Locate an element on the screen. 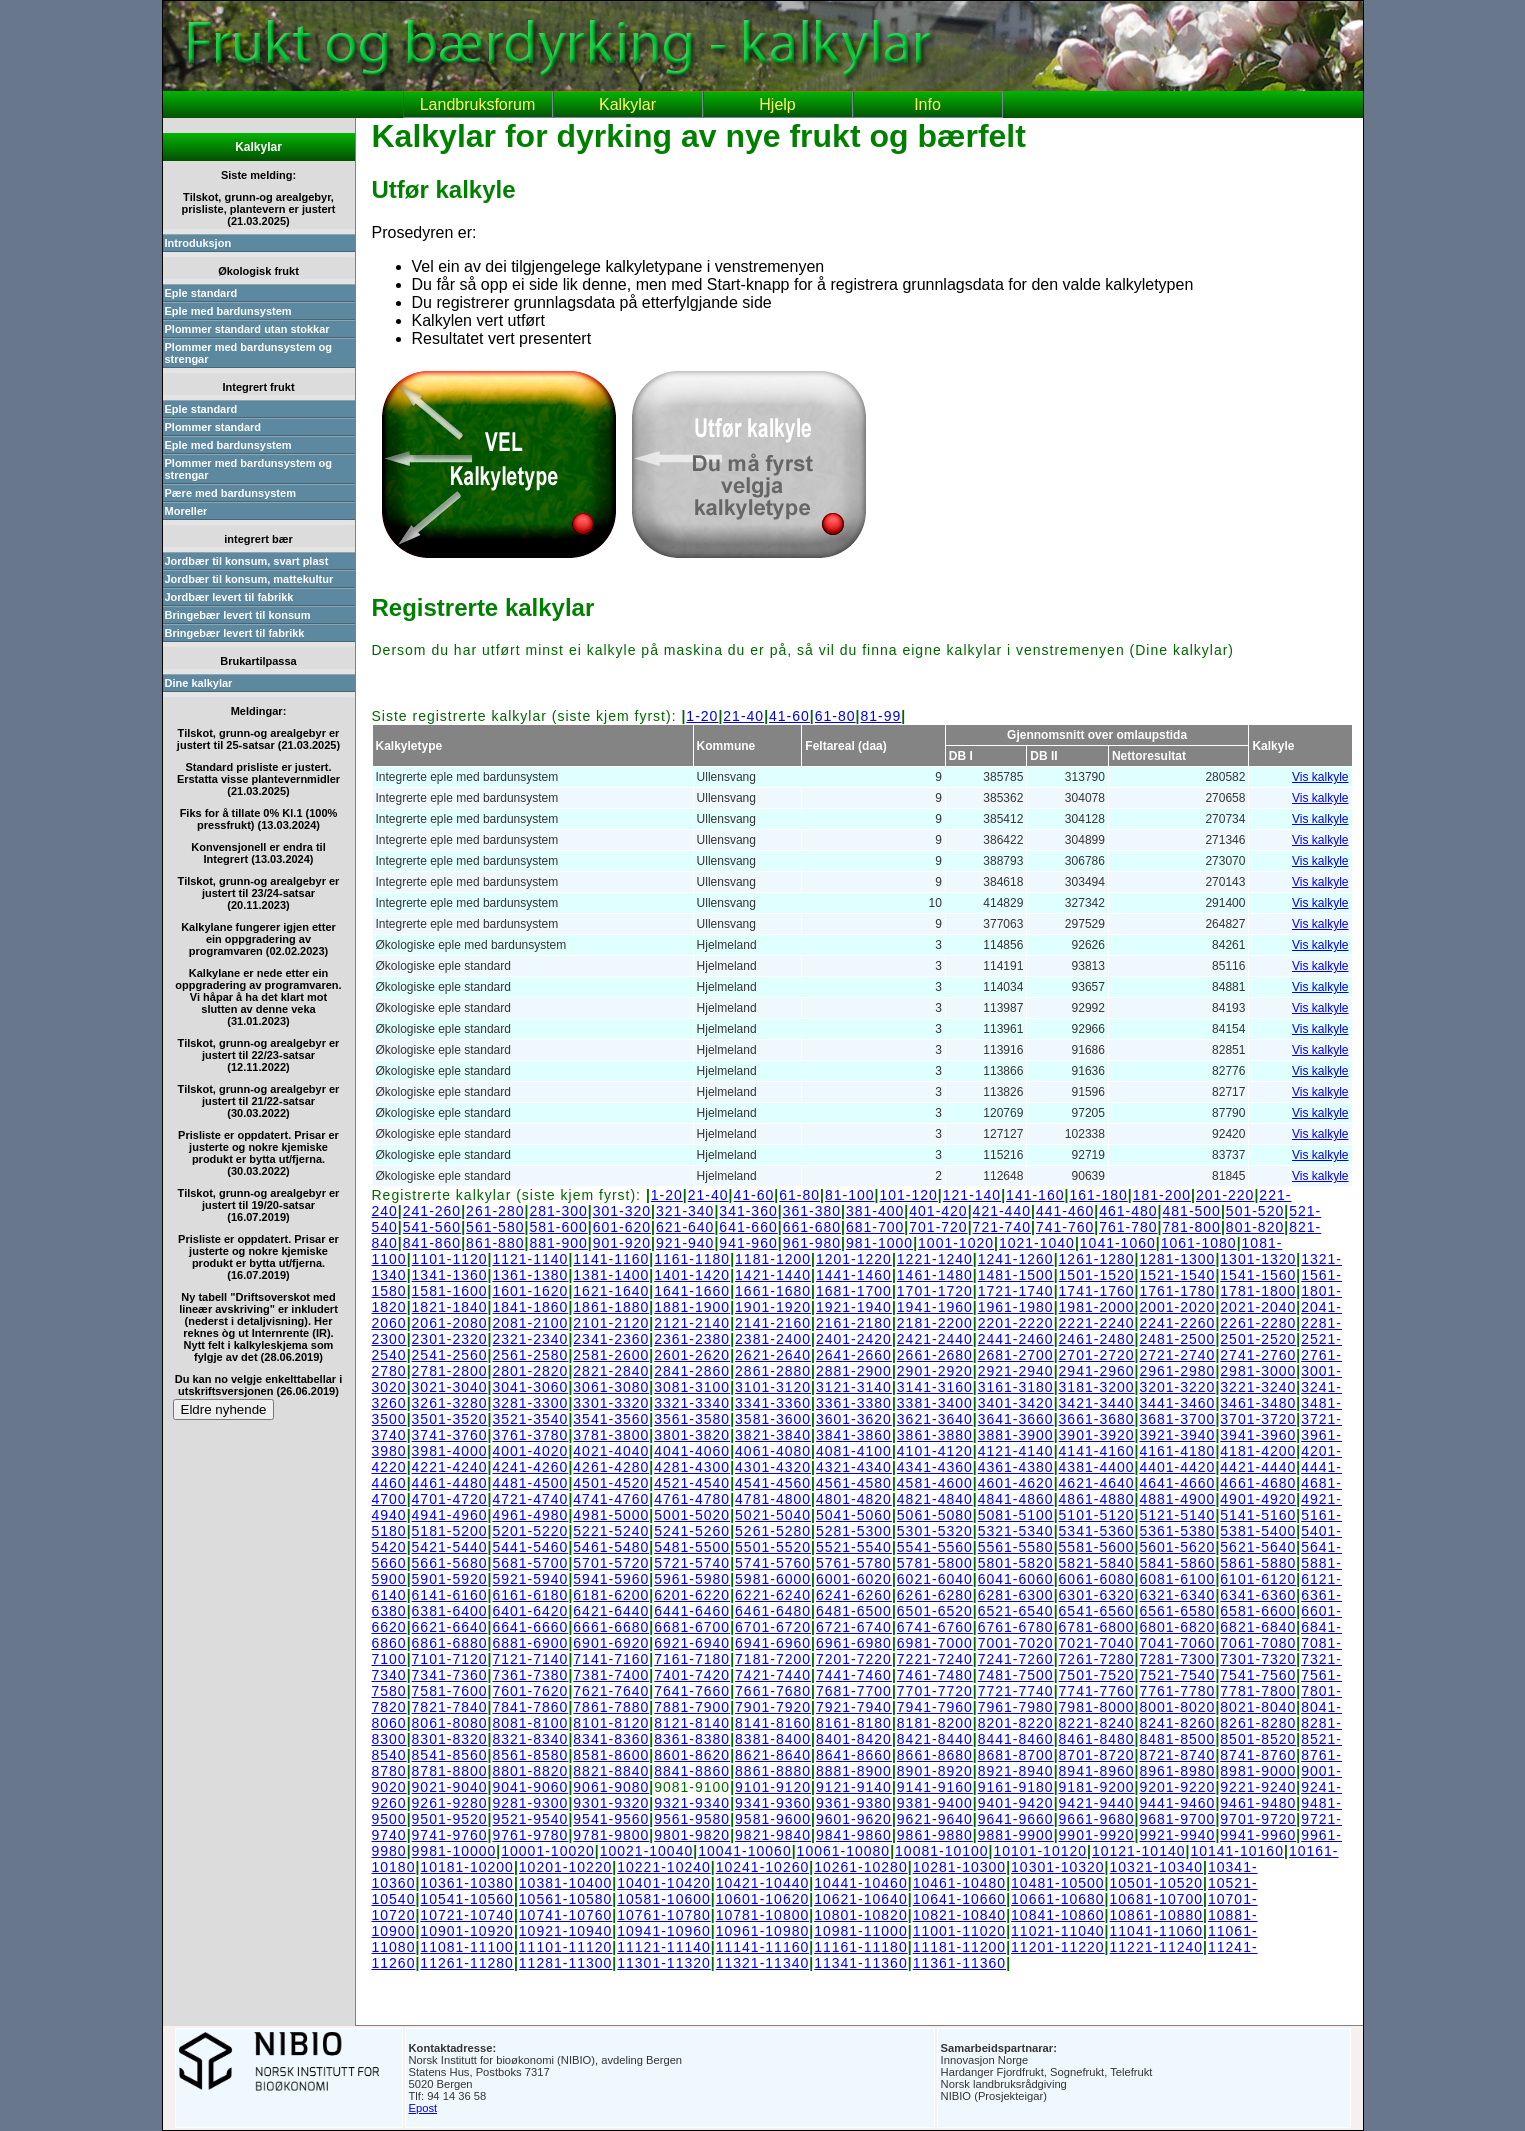 Image resolution: width=1525 pixels, height=2131 pixels. 2901-2920 is located at coordinates (935, 1371).